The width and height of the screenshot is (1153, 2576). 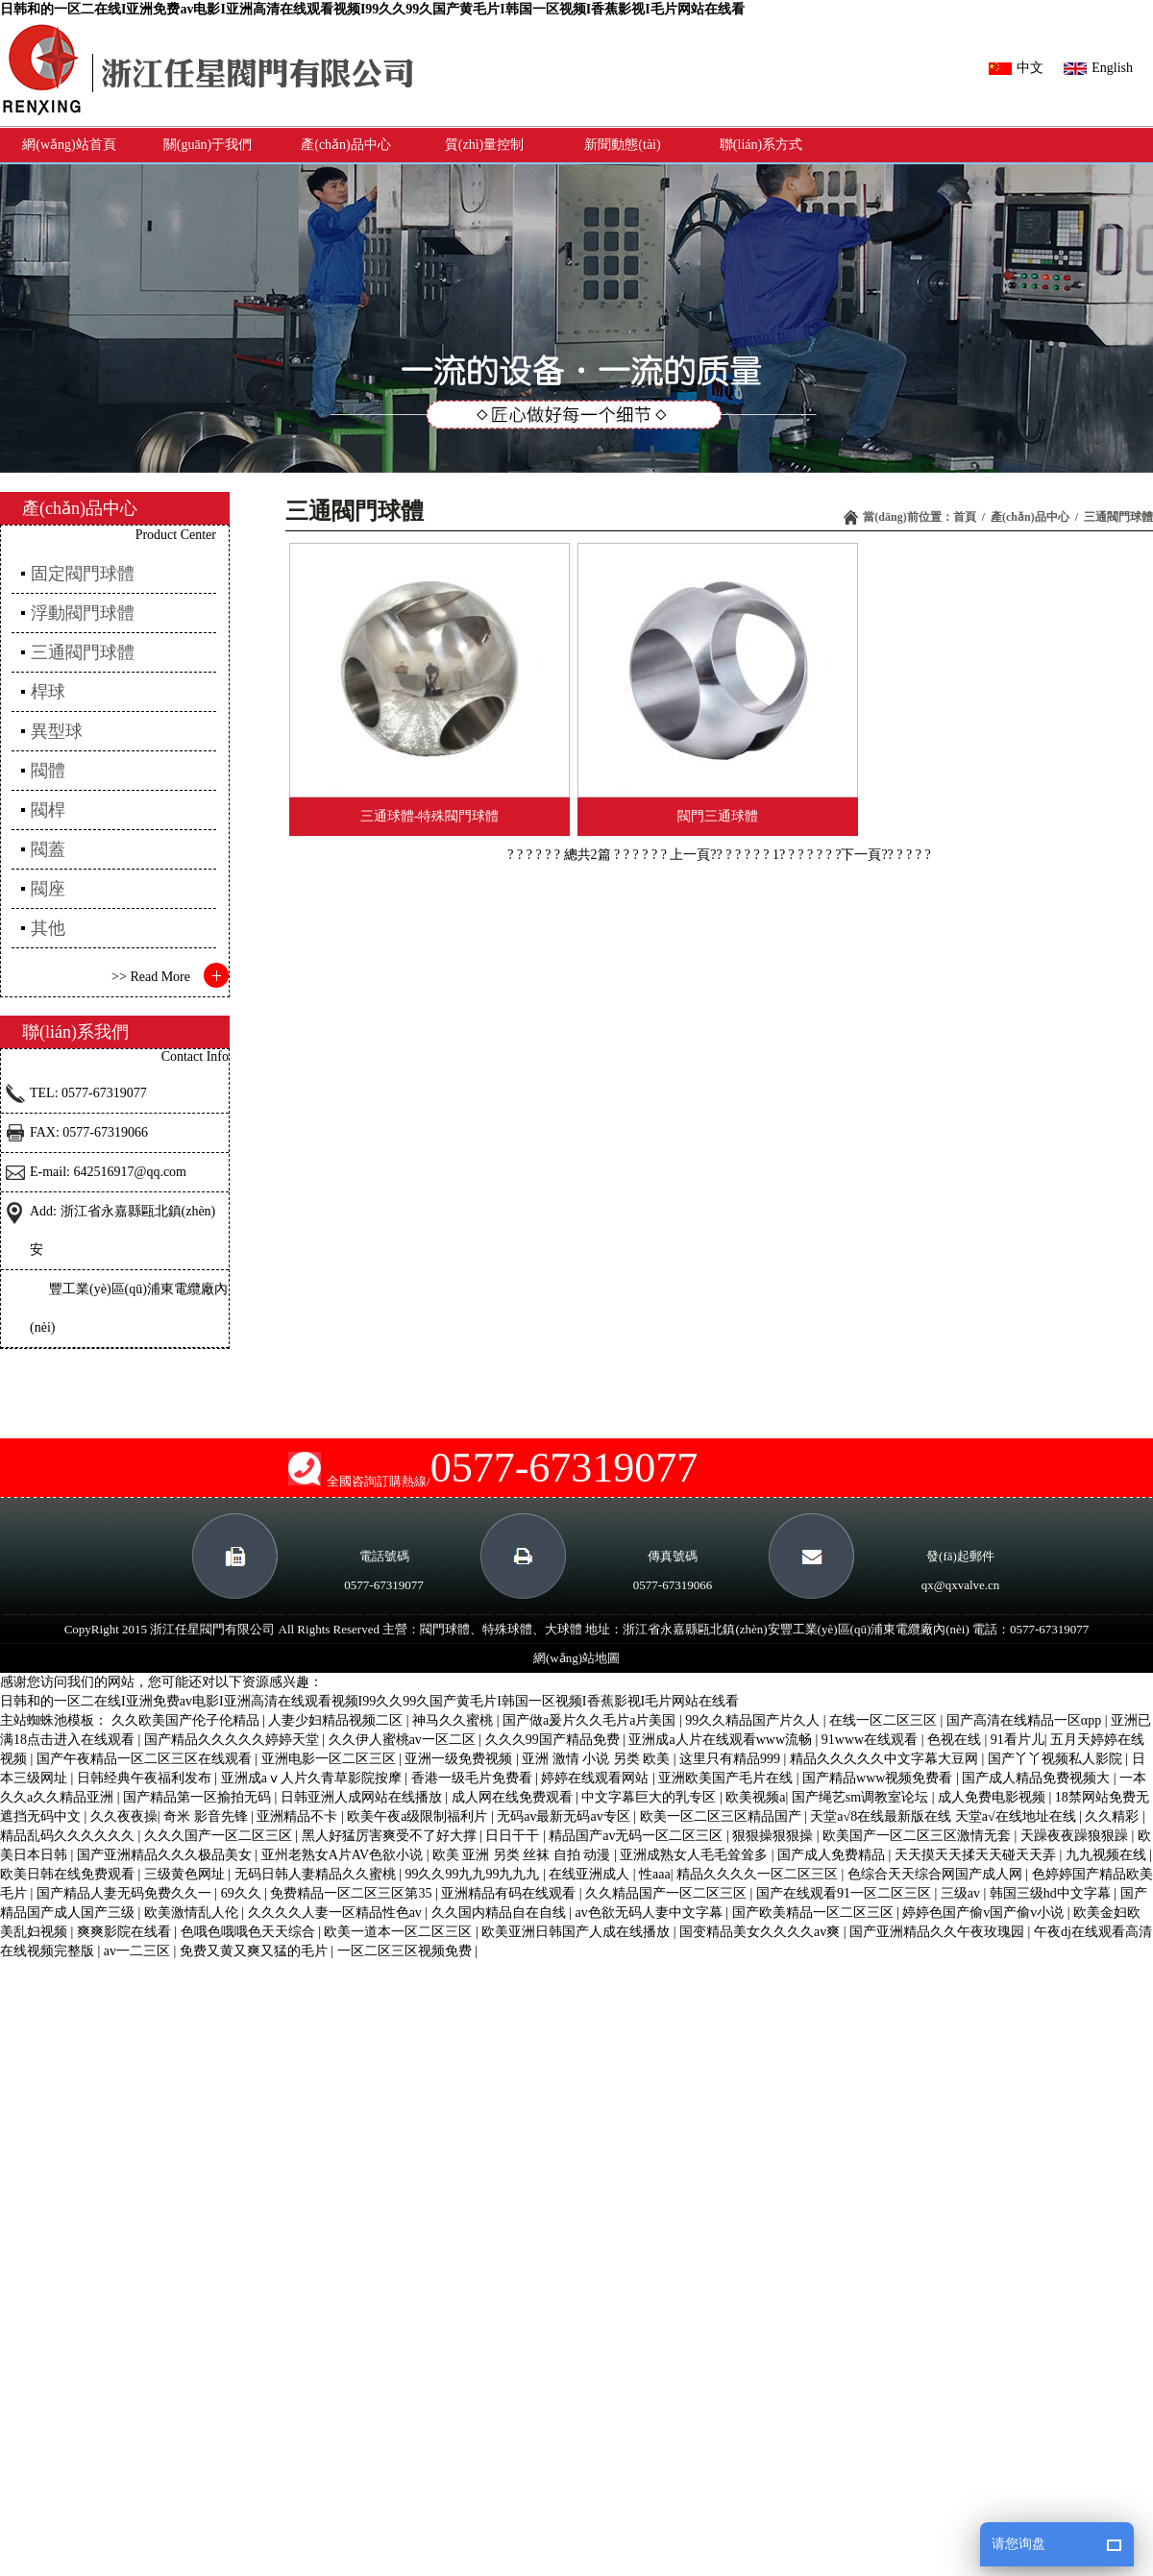 What do you see at coordinates (721, 1739) in the screenshot?
I see `亚洲成a人片在线观看www流畅` at bounding box center [721, 1739].